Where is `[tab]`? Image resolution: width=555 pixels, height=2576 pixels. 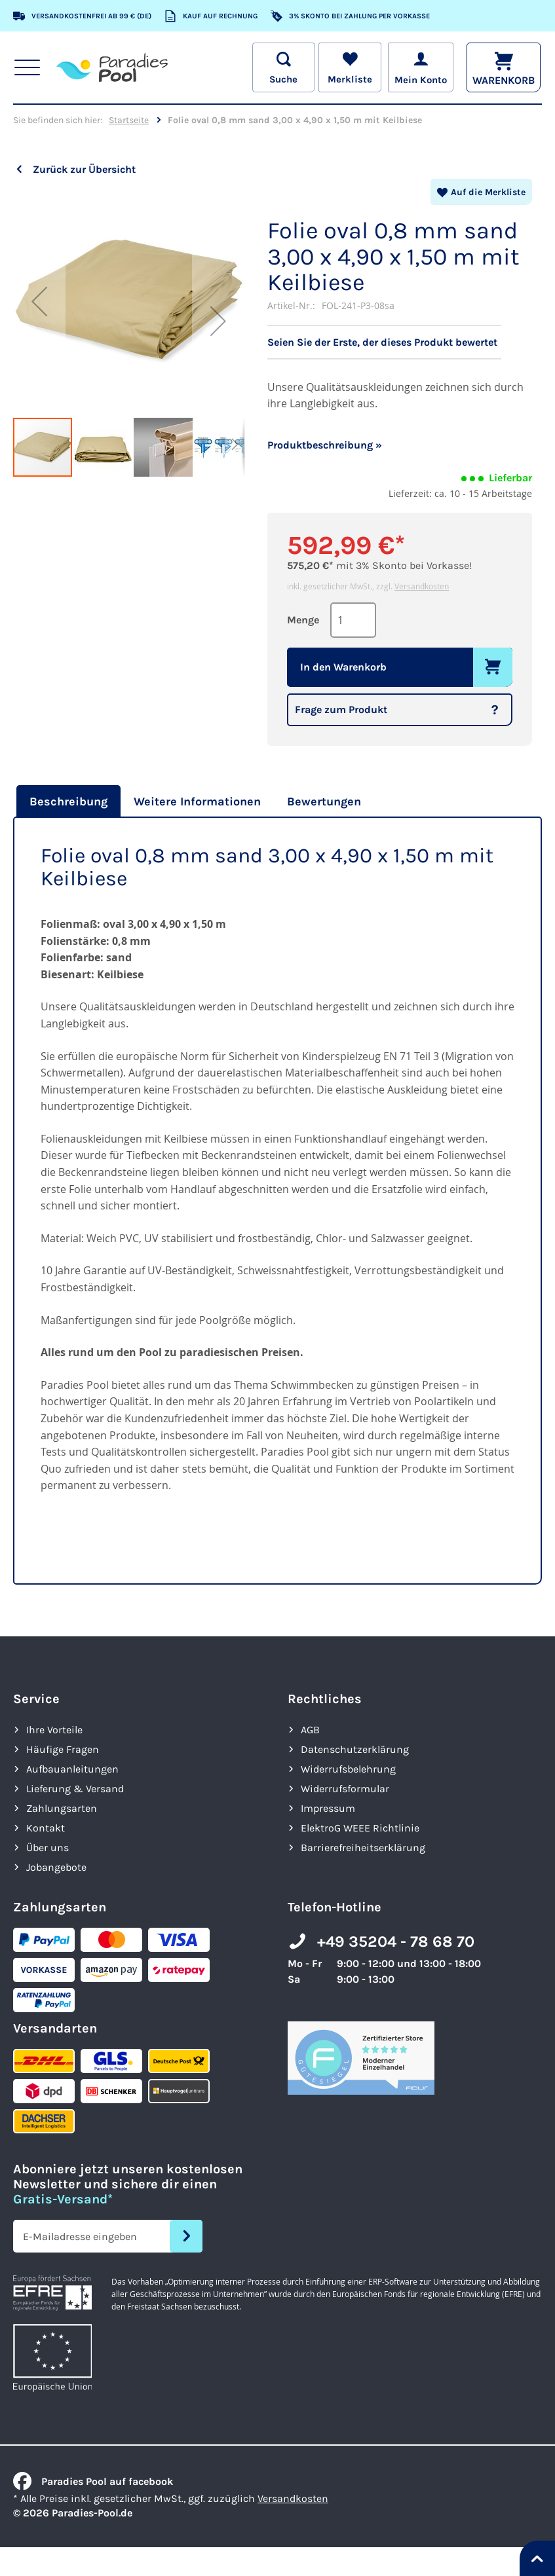
[tab] is located at coordinates (67, 801).